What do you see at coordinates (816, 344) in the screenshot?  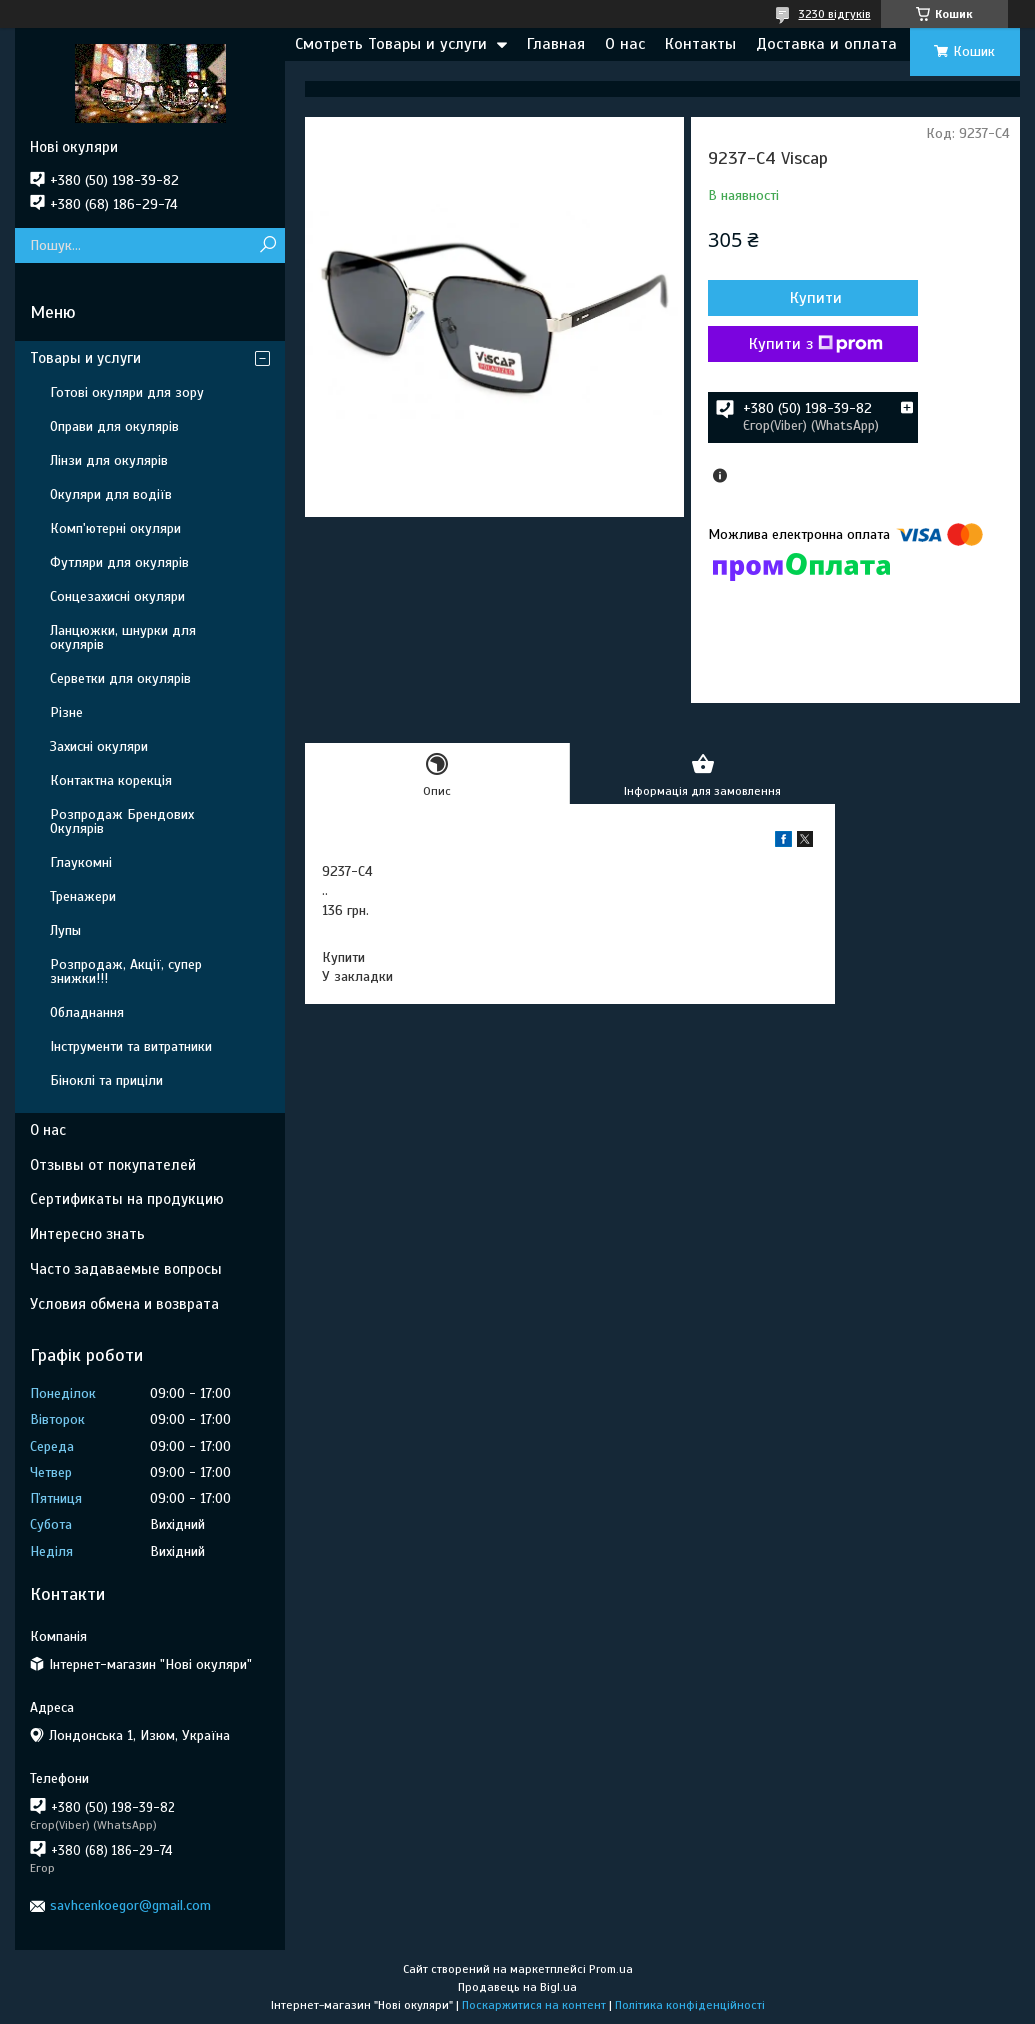 I see `Купити з` at bounding box center [816, 344].